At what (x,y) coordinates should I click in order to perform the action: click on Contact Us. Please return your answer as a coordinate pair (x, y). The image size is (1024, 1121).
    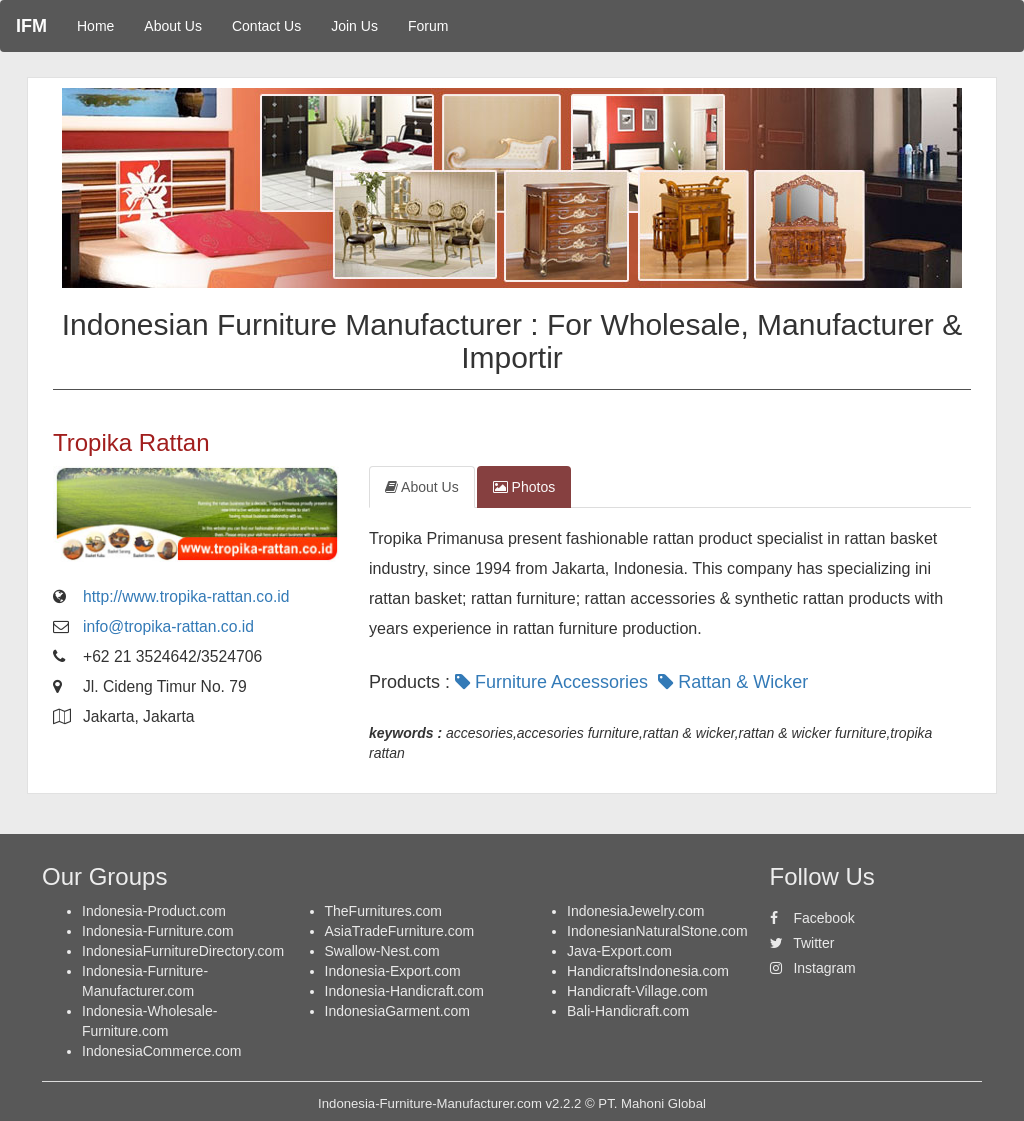
    Looking at the image, I should click on (266, 26).